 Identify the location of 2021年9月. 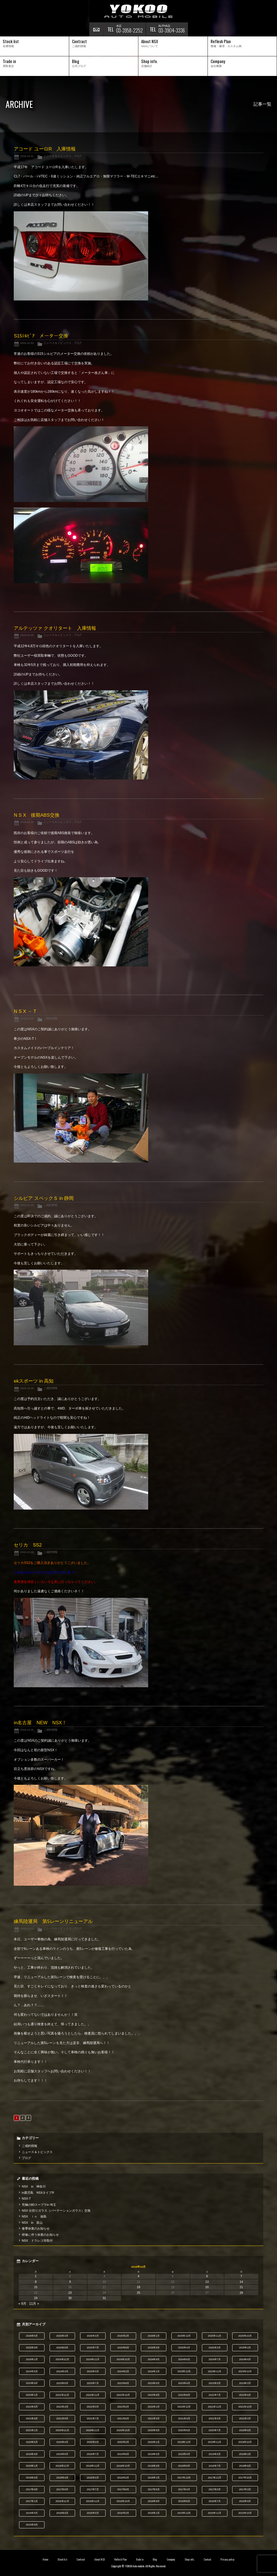
(32, 2418).